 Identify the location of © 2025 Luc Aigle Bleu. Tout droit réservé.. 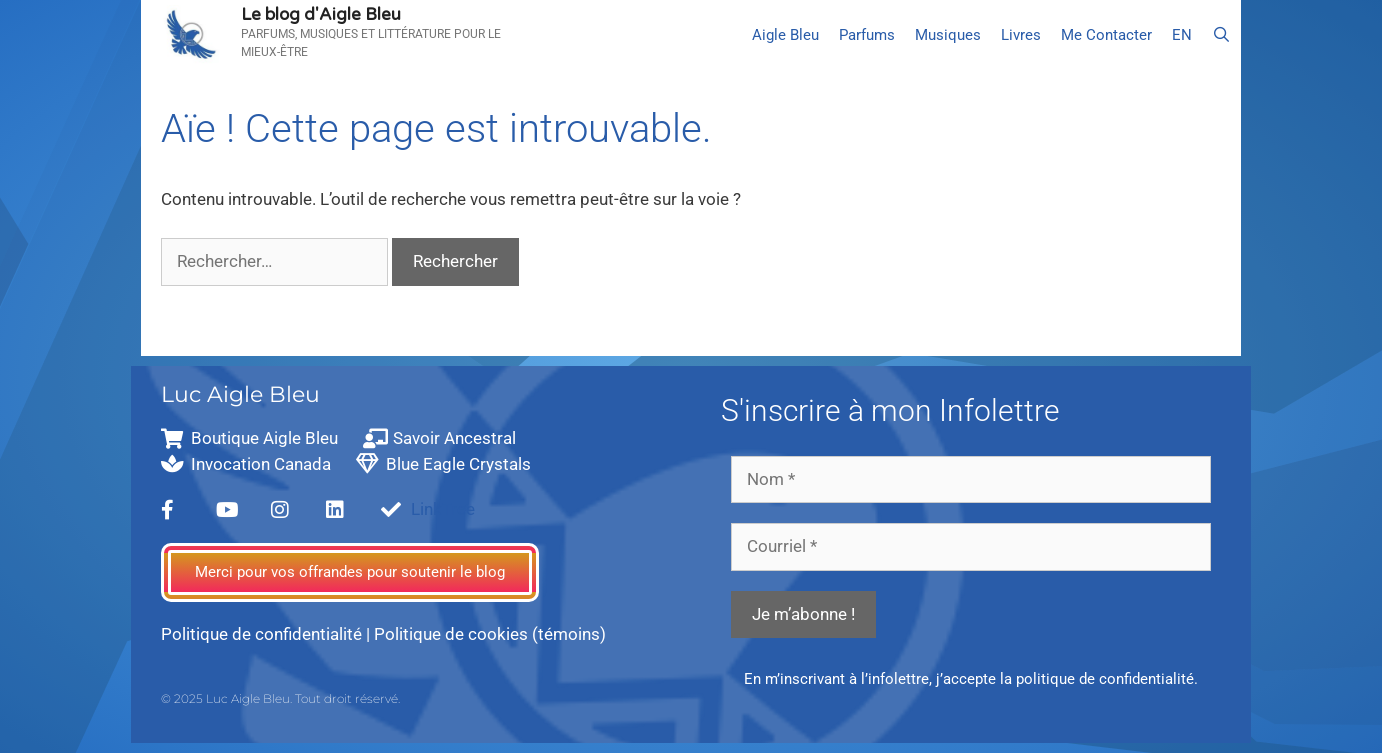
(280, 698).